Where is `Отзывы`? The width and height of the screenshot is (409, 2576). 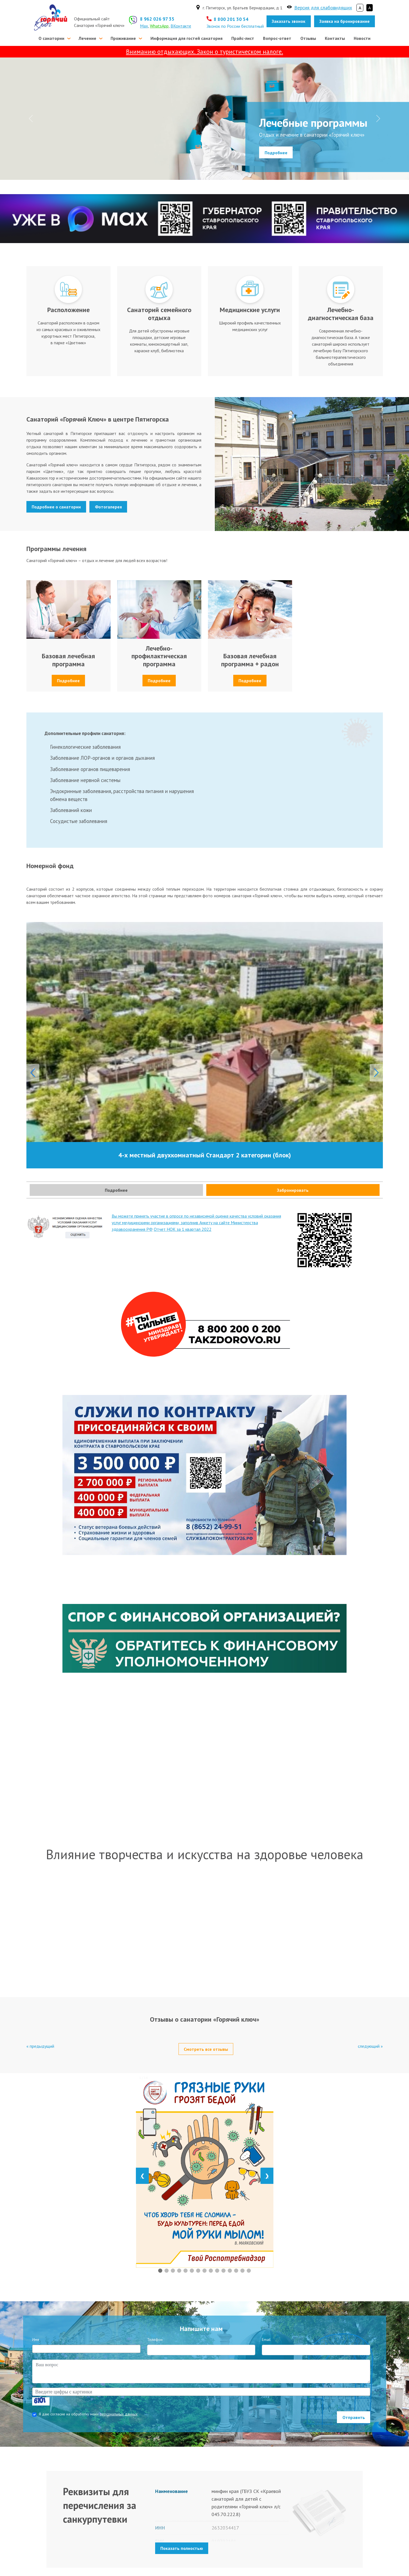 Отзывы is located at coordinates (308, 38).